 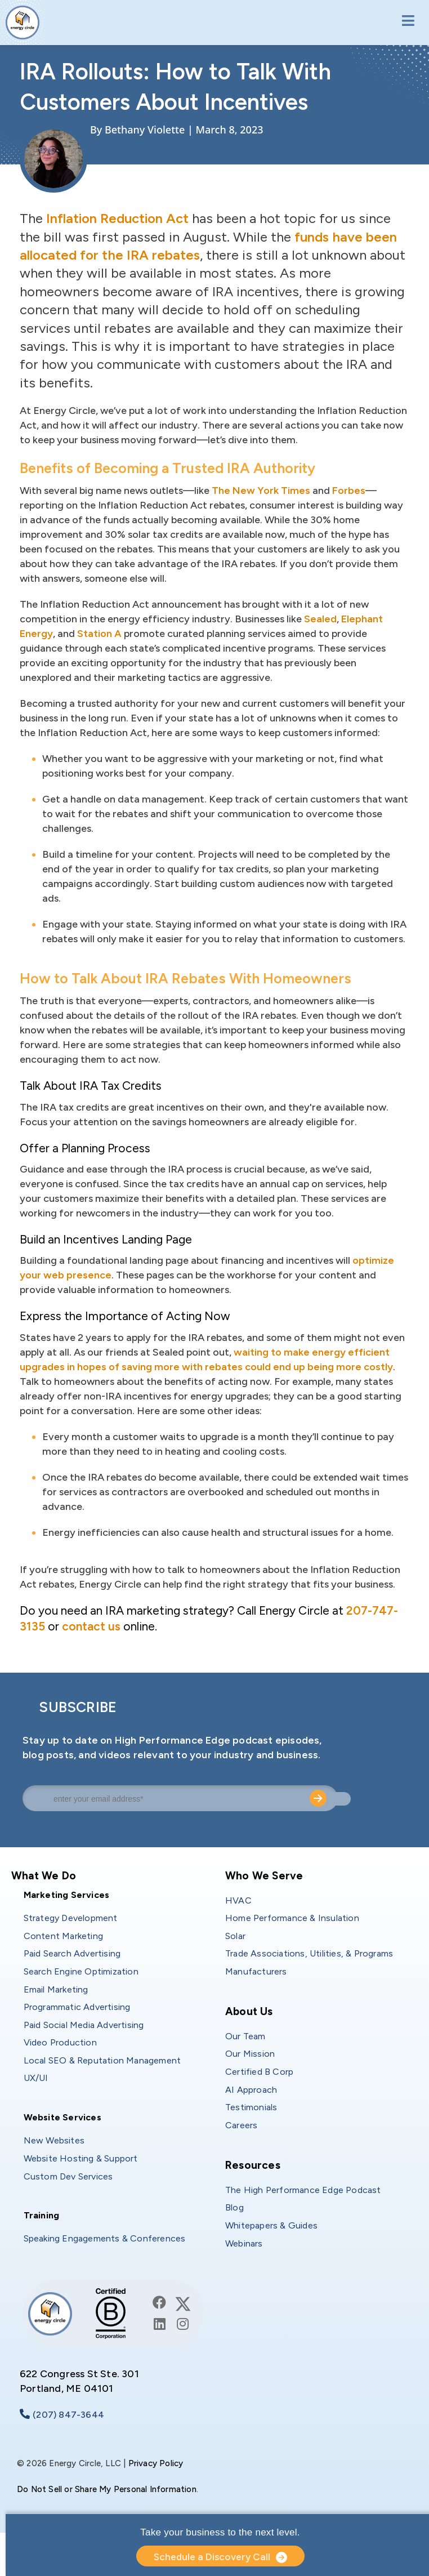 I want to click on UX/UI, so click(x=36, y=2078).